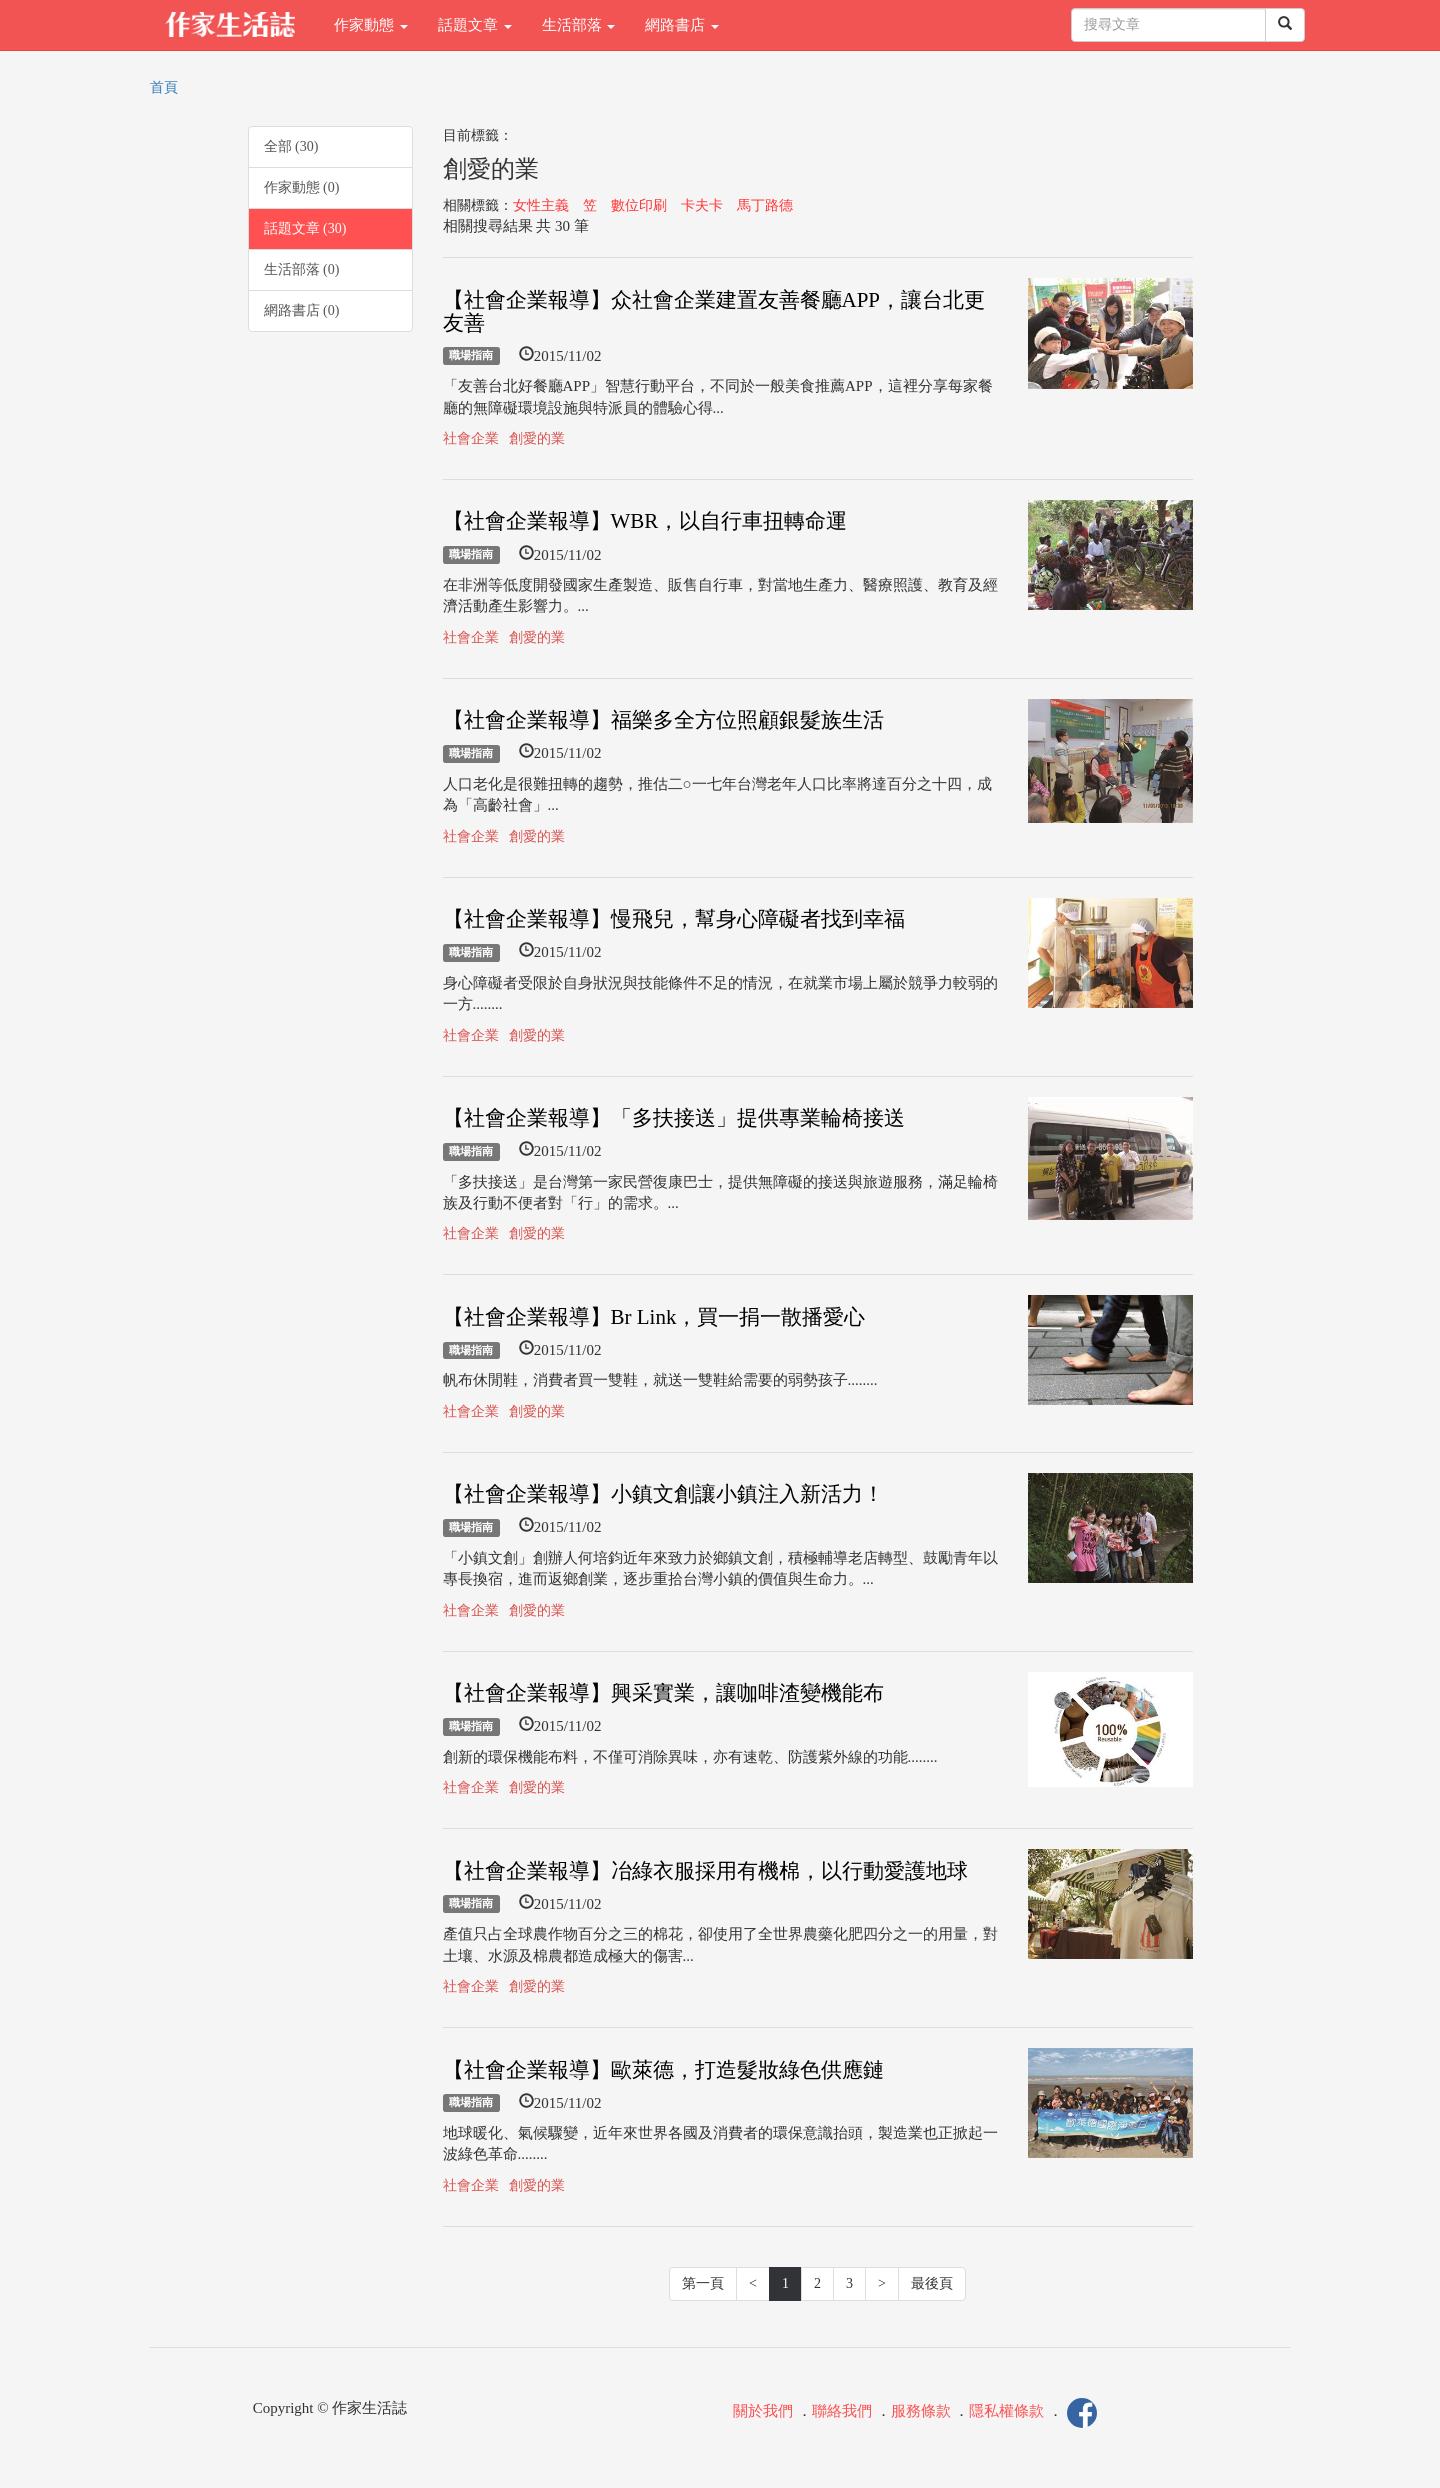 This screenshot has width=1440, height=2488. I want to click on 【社會企業報導】小鎮文創讓小鎮注入新活力！, so click(663, 1494).